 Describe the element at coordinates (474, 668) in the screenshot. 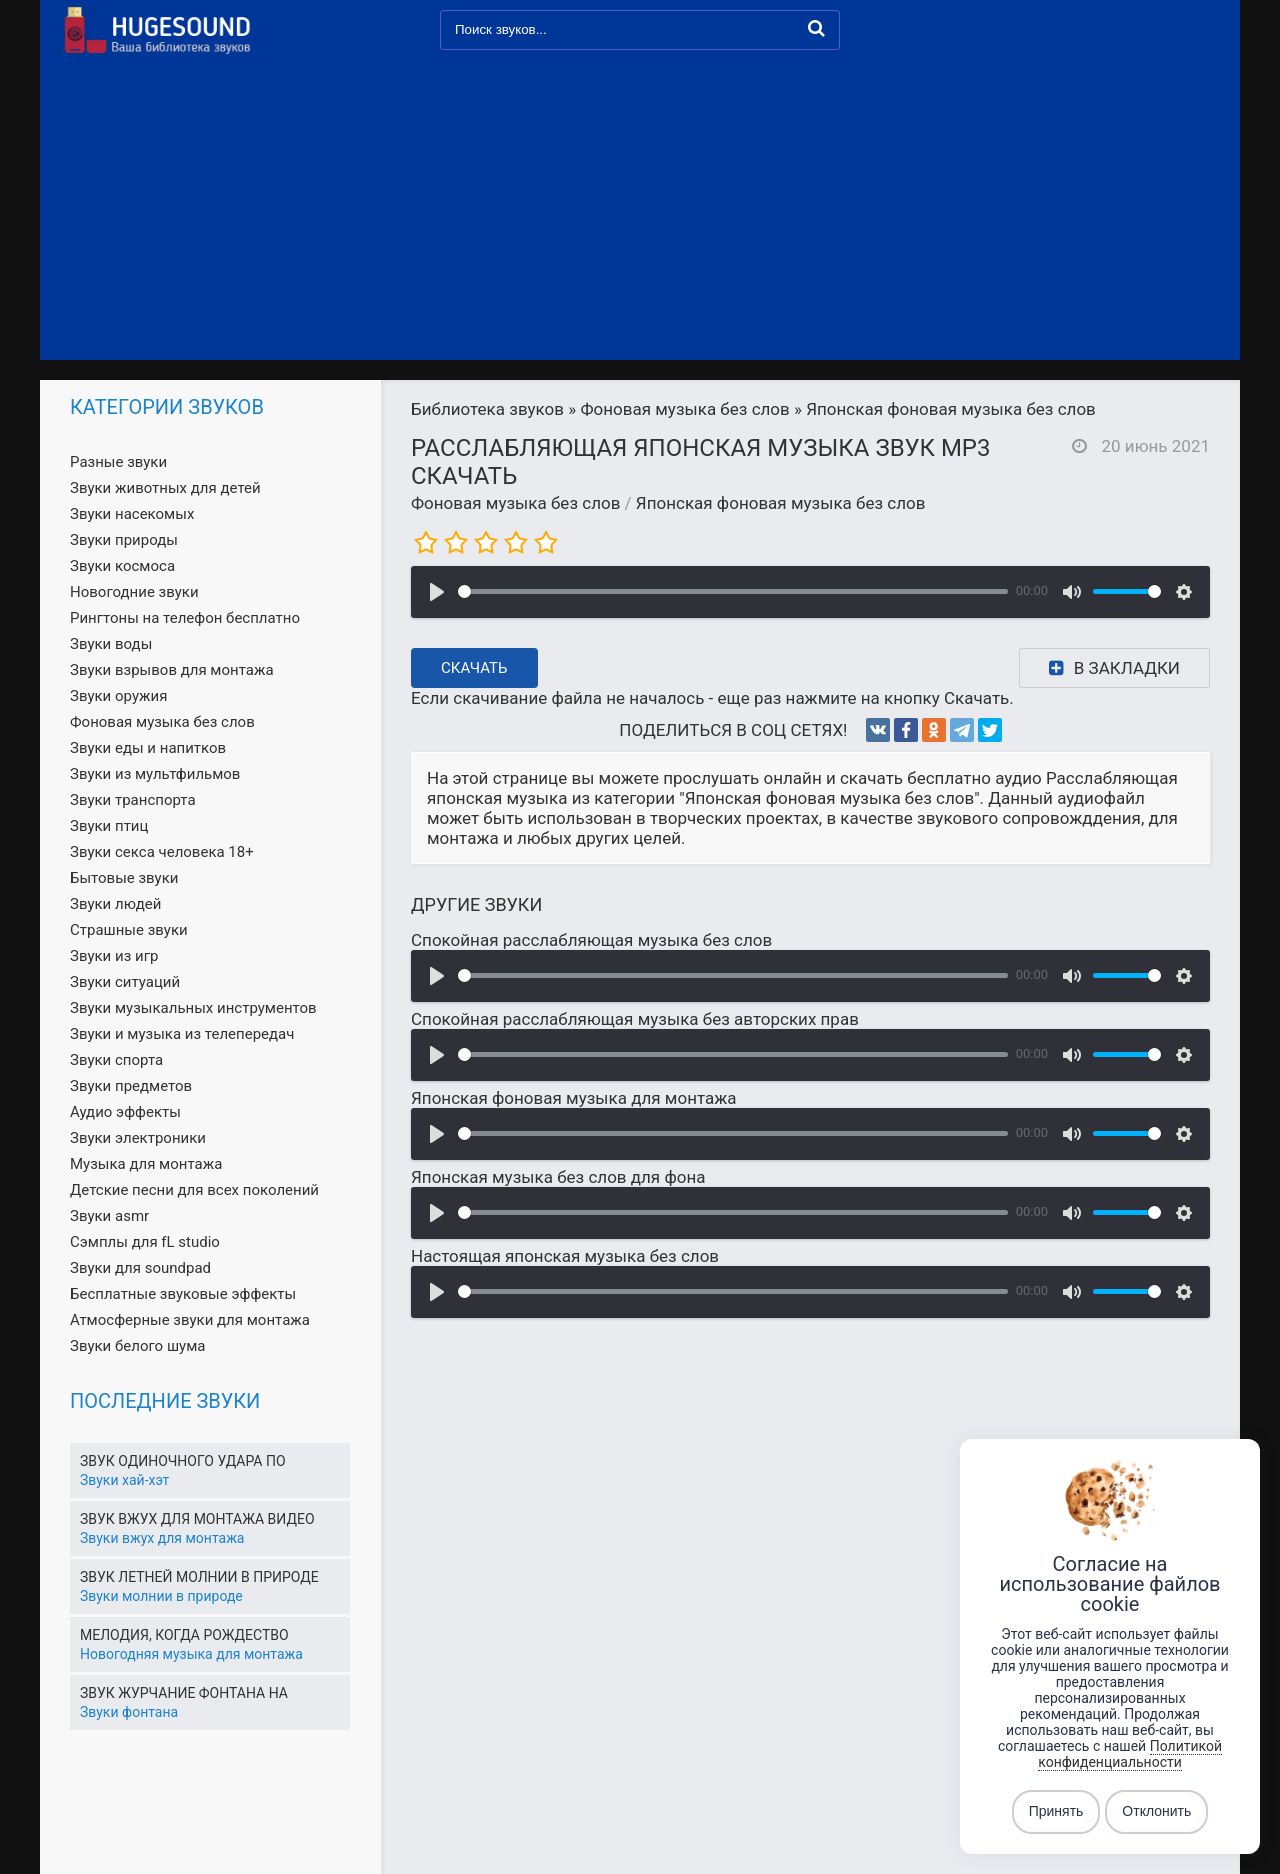

I see `Скачать` at that location.